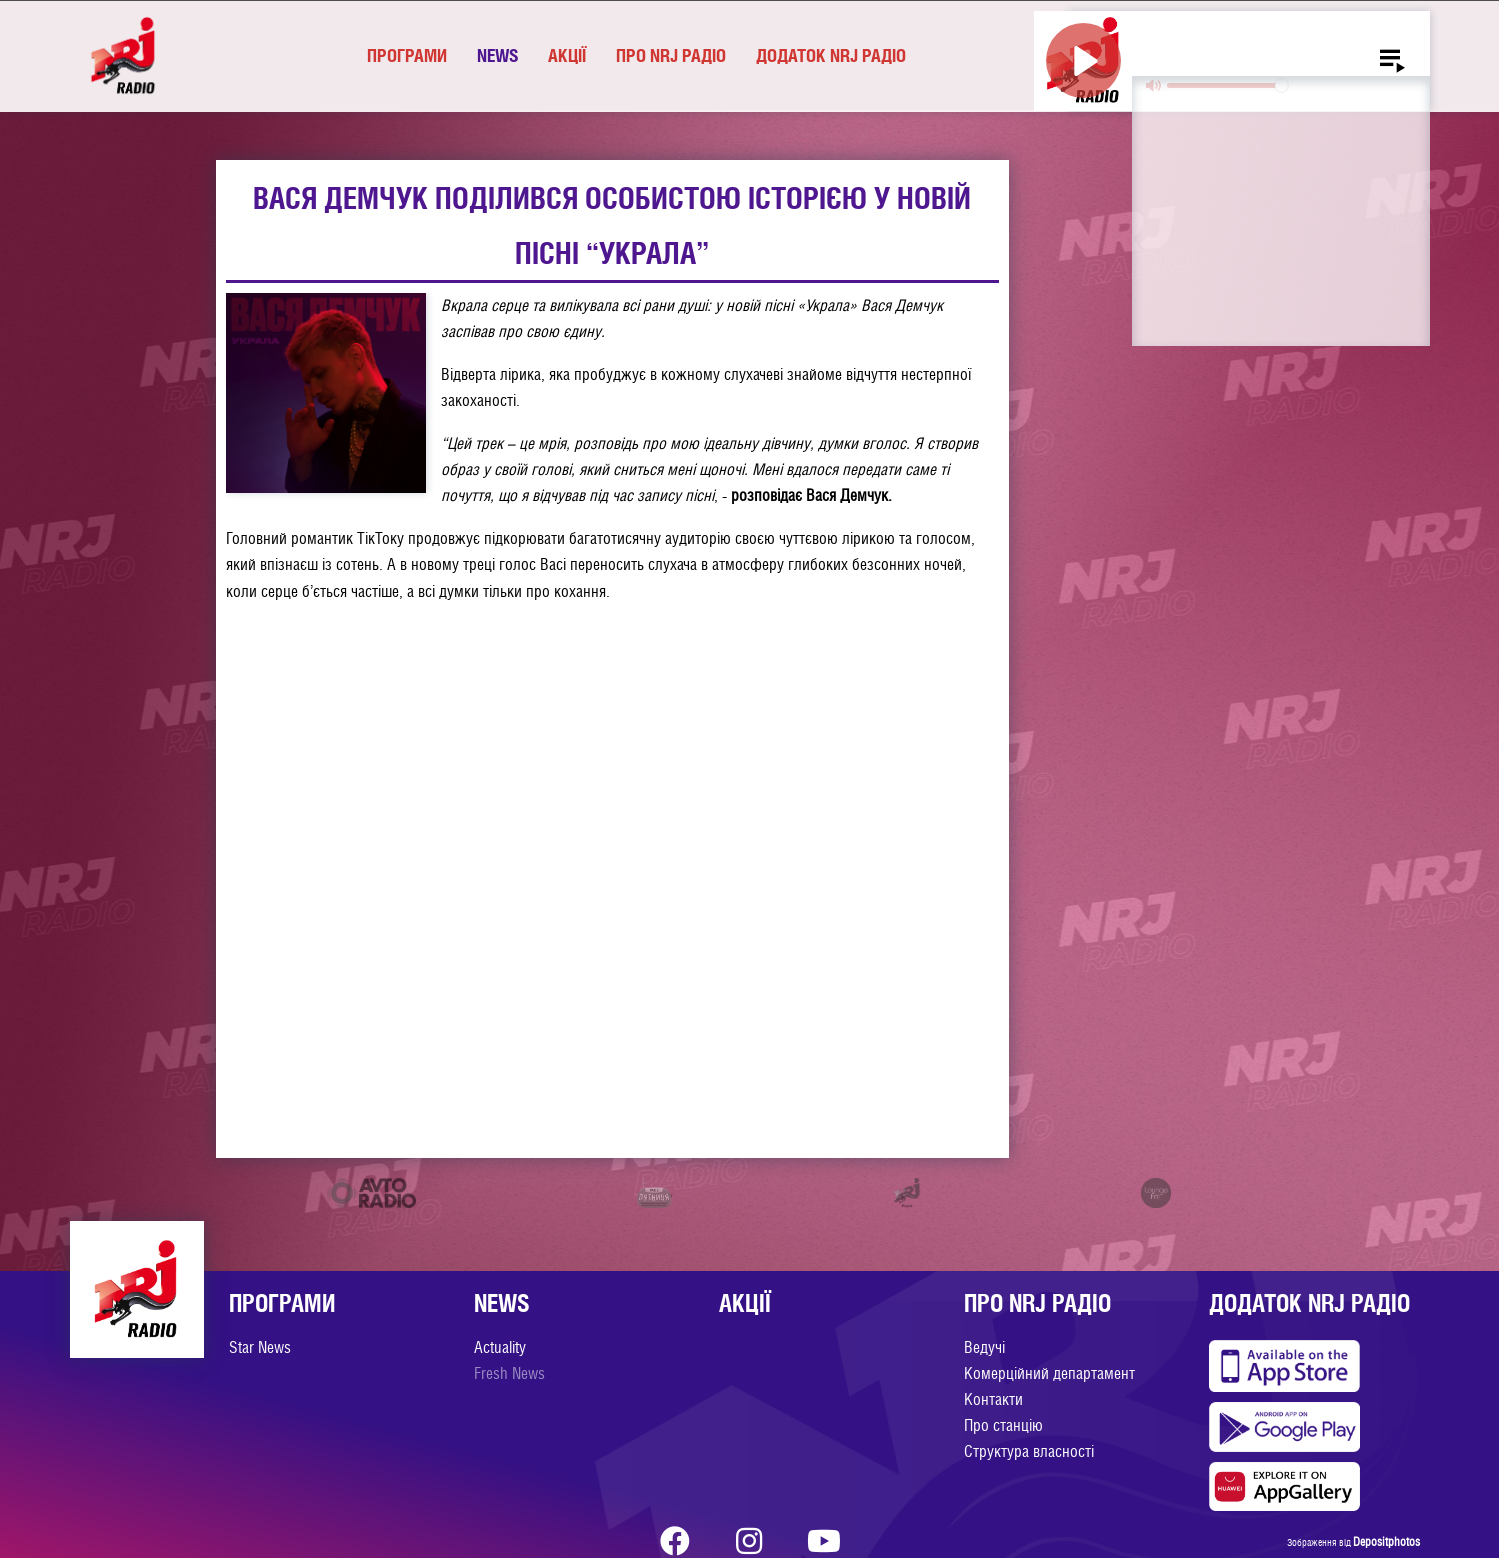 This screenshot has height=1558, width=1499. Describe the element at coordinates (500, 1347) in the screenshot. I see `Actuality` at that location.